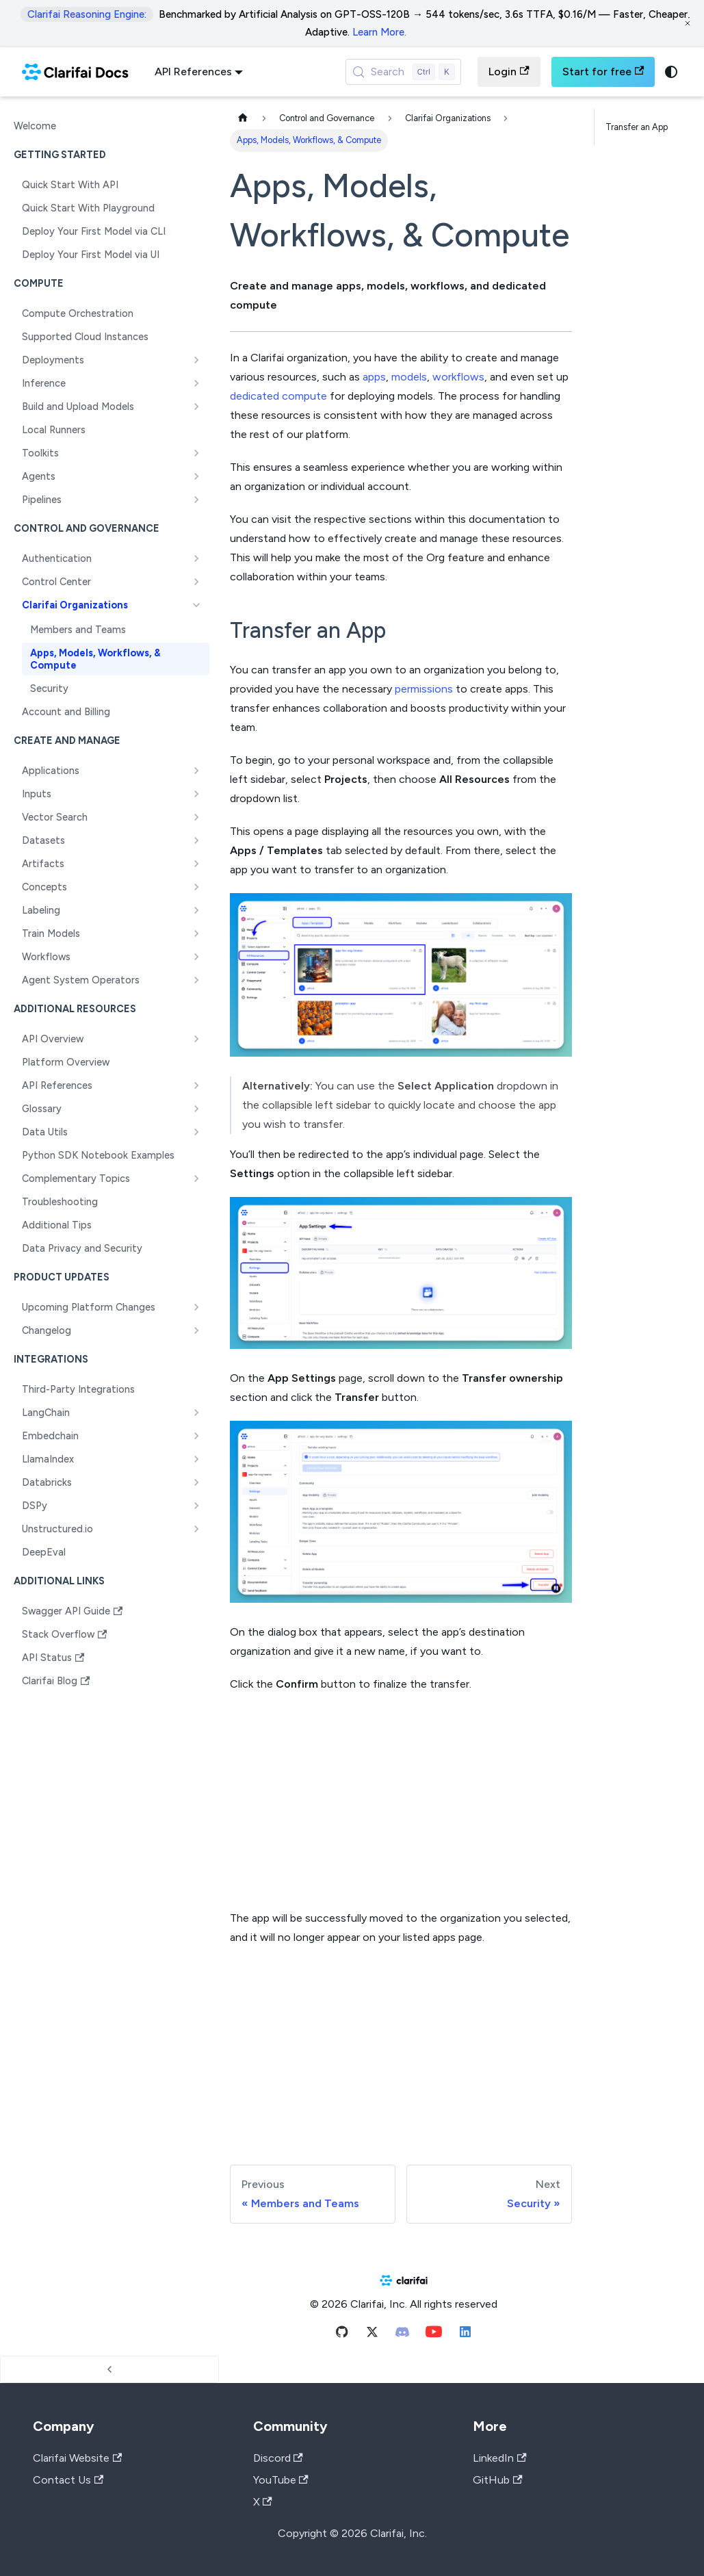  What do you see at coordinates (278, 395) in the screenshot?
I see `dedicated compute` at bounding box center [278, 395].